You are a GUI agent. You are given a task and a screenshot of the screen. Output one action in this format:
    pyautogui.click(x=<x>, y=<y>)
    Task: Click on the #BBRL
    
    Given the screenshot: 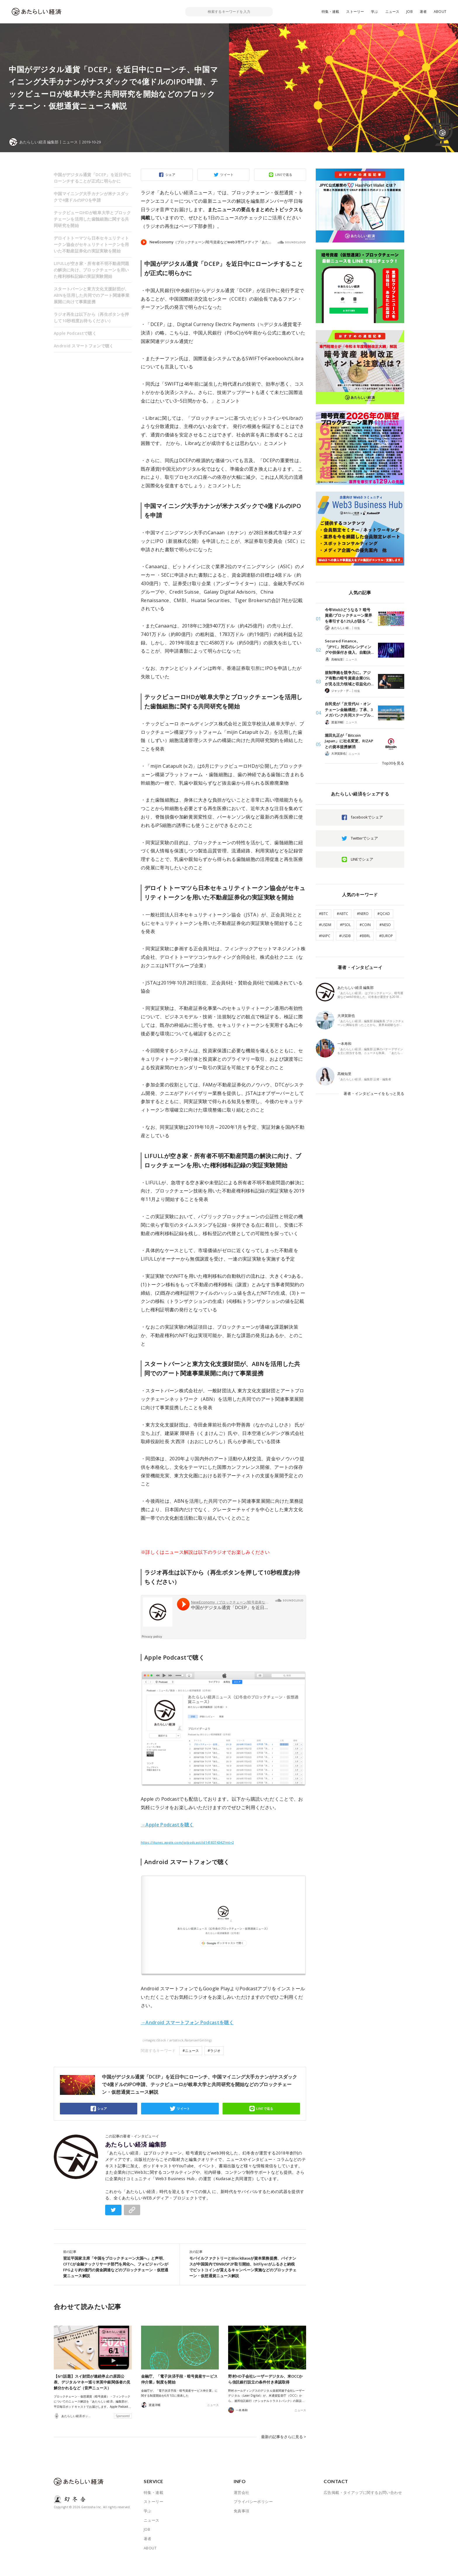 What is the action you would take?
    pyautogui.click(x=365, y=935)
    